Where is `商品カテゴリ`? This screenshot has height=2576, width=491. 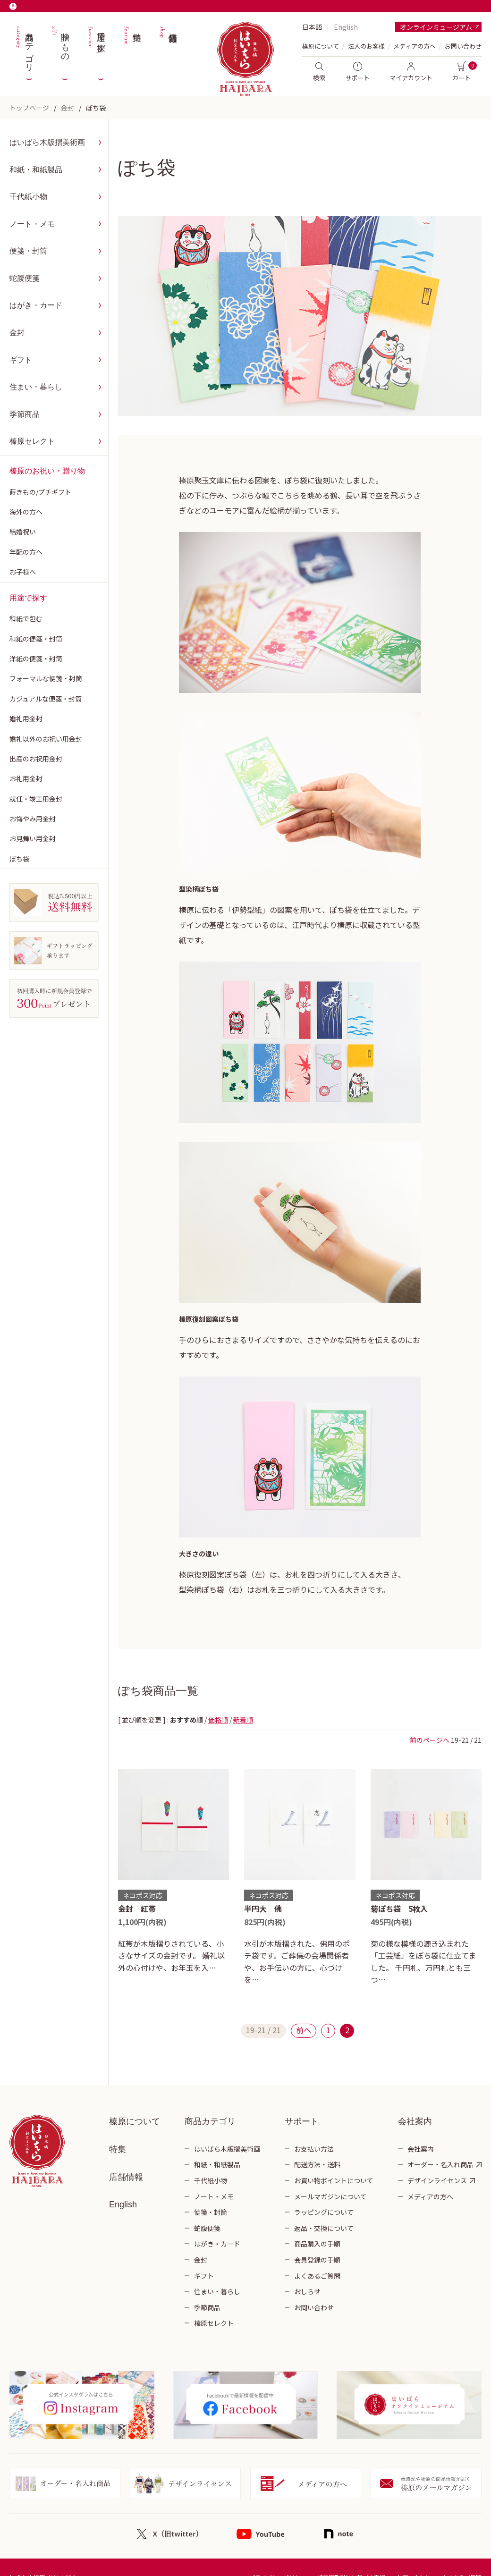
商品カテゴリ is located at coordinates (24, 47).